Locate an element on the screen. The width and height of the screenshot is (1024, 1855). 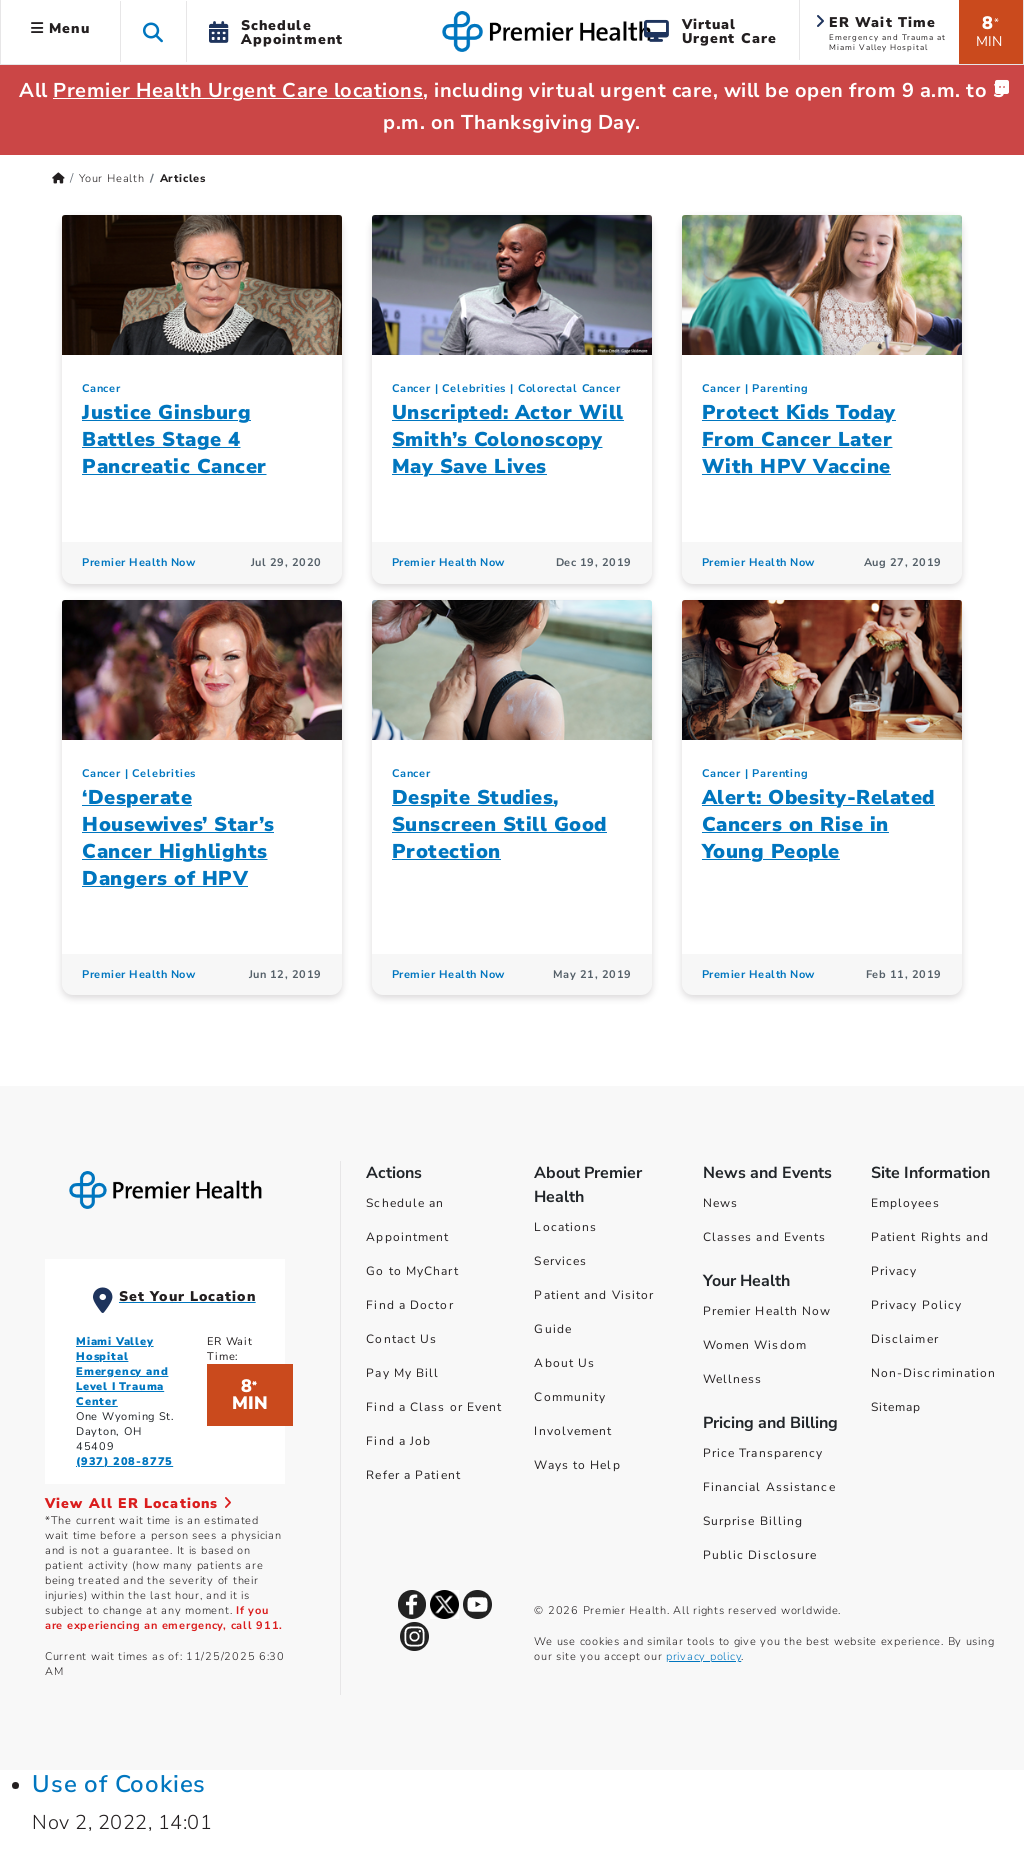
Find a Doctor is located at coordinates (409, 1305).